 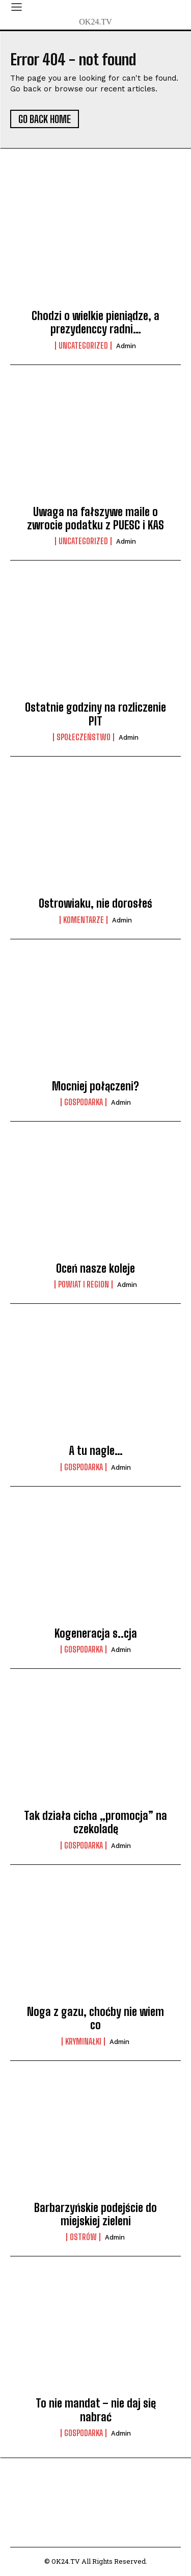 I want to click on Kogeneracja s..cja, so click(x=95, y=1633).